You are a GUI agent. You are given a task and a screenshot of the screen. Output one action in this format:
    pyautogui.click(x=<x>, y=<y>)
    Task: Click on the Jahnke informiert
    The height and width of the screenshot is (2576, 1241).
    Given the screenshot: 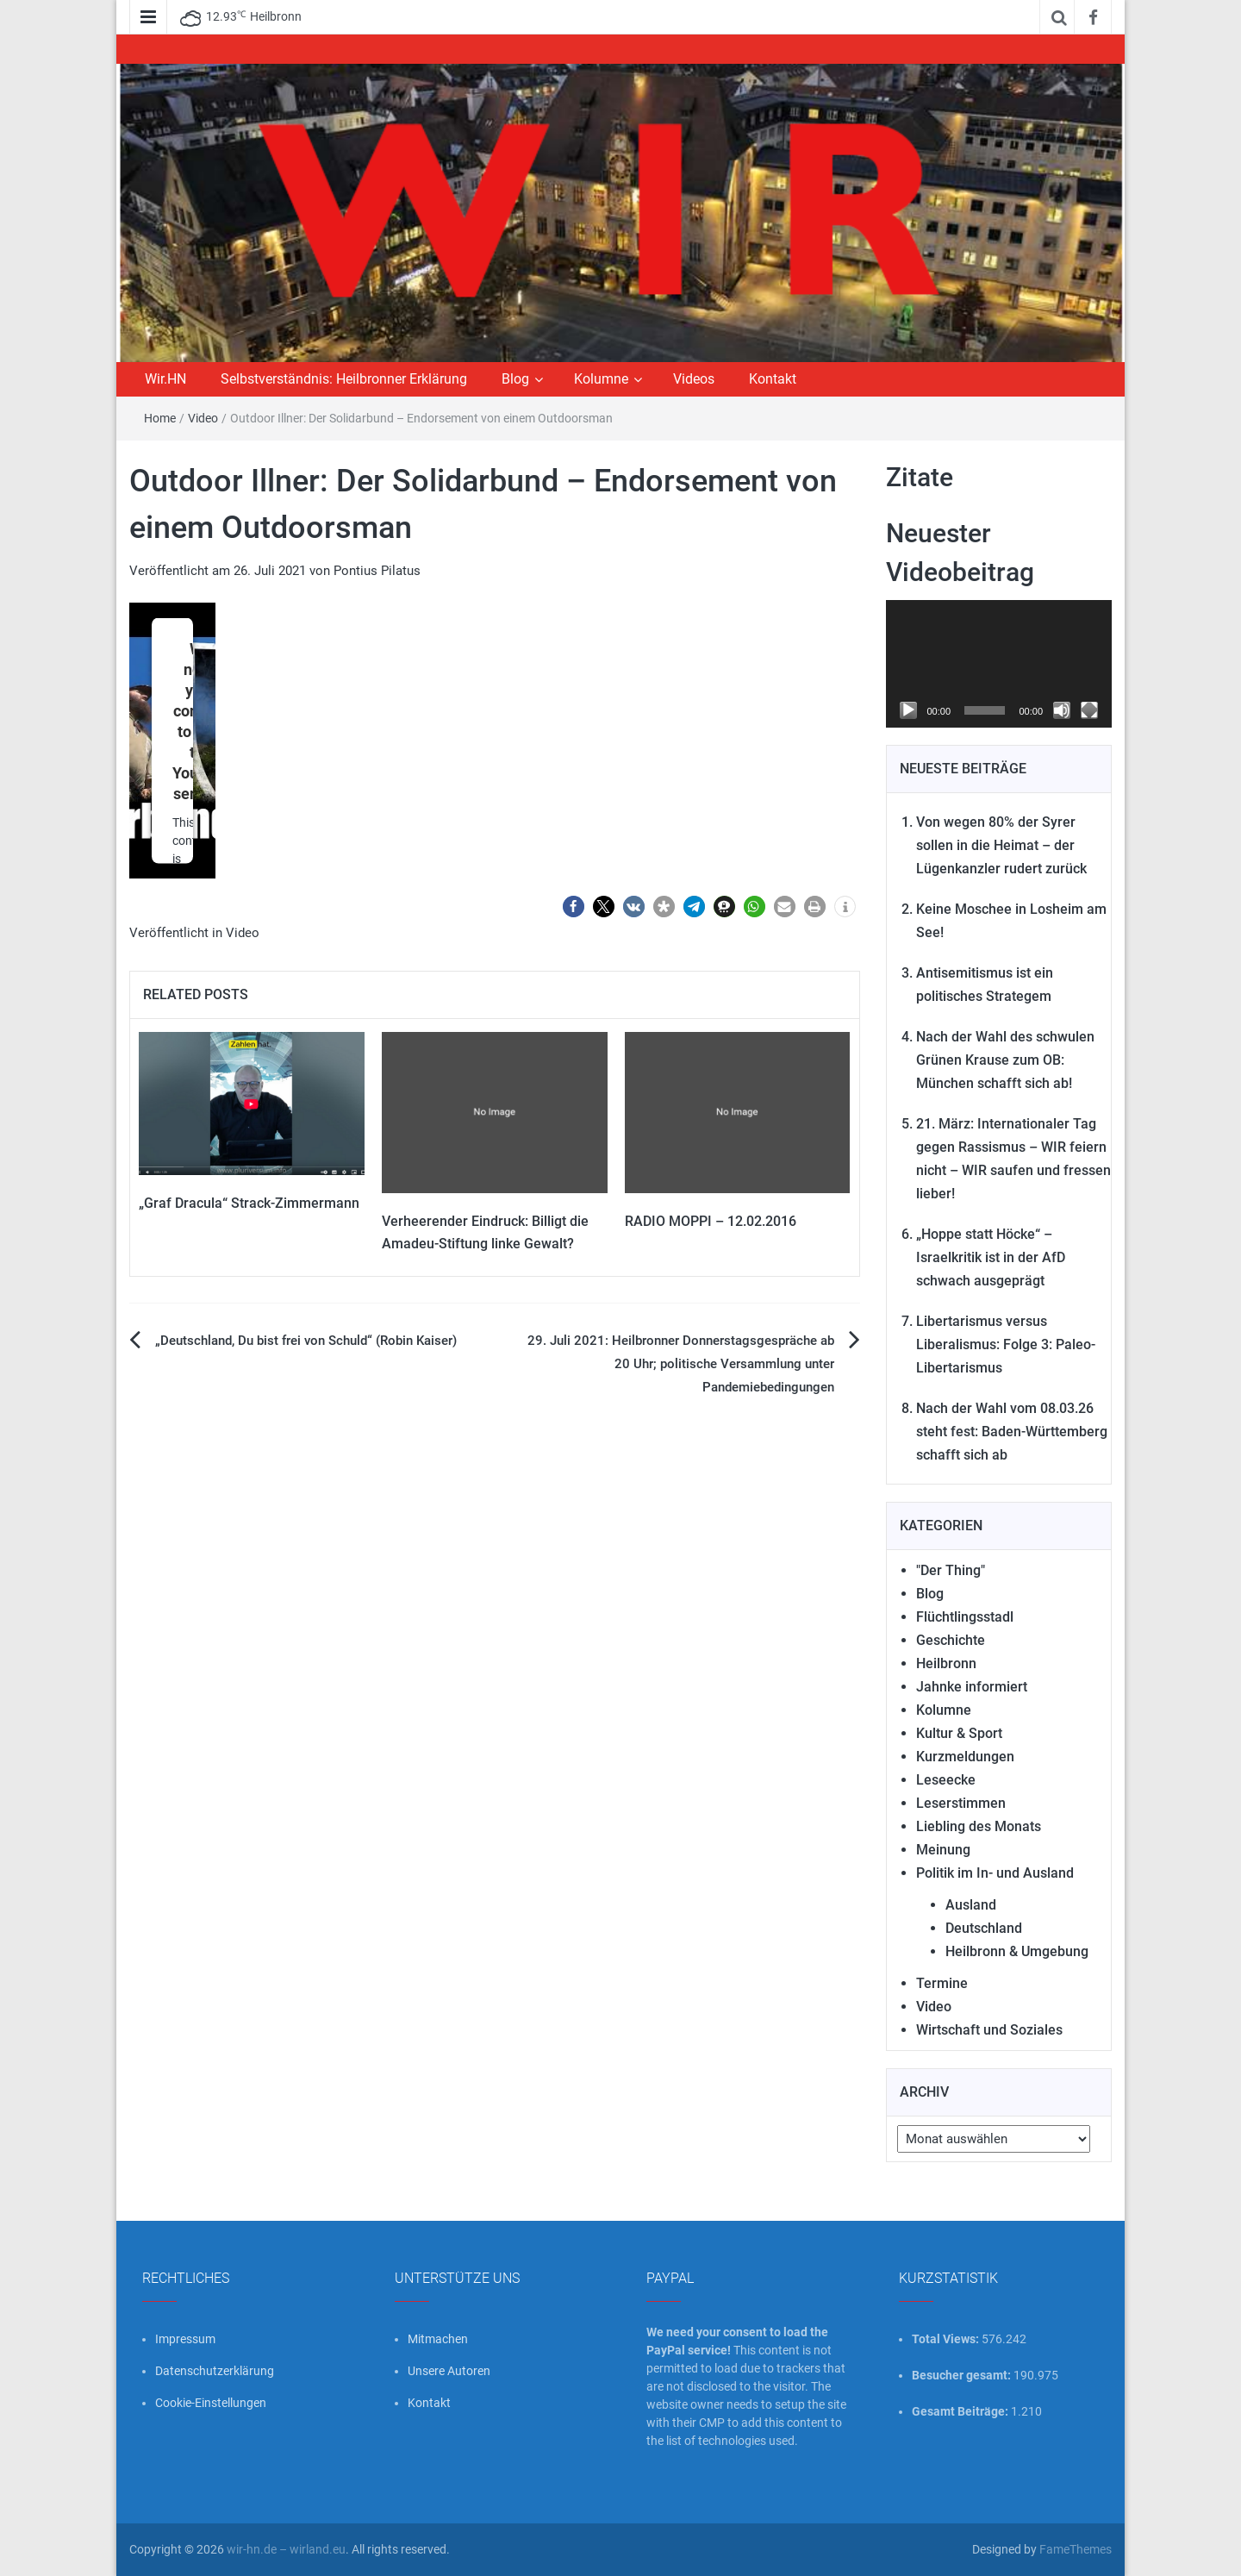 What is the action you would take?
    pyautogui.click(x=971, y=1687)
    